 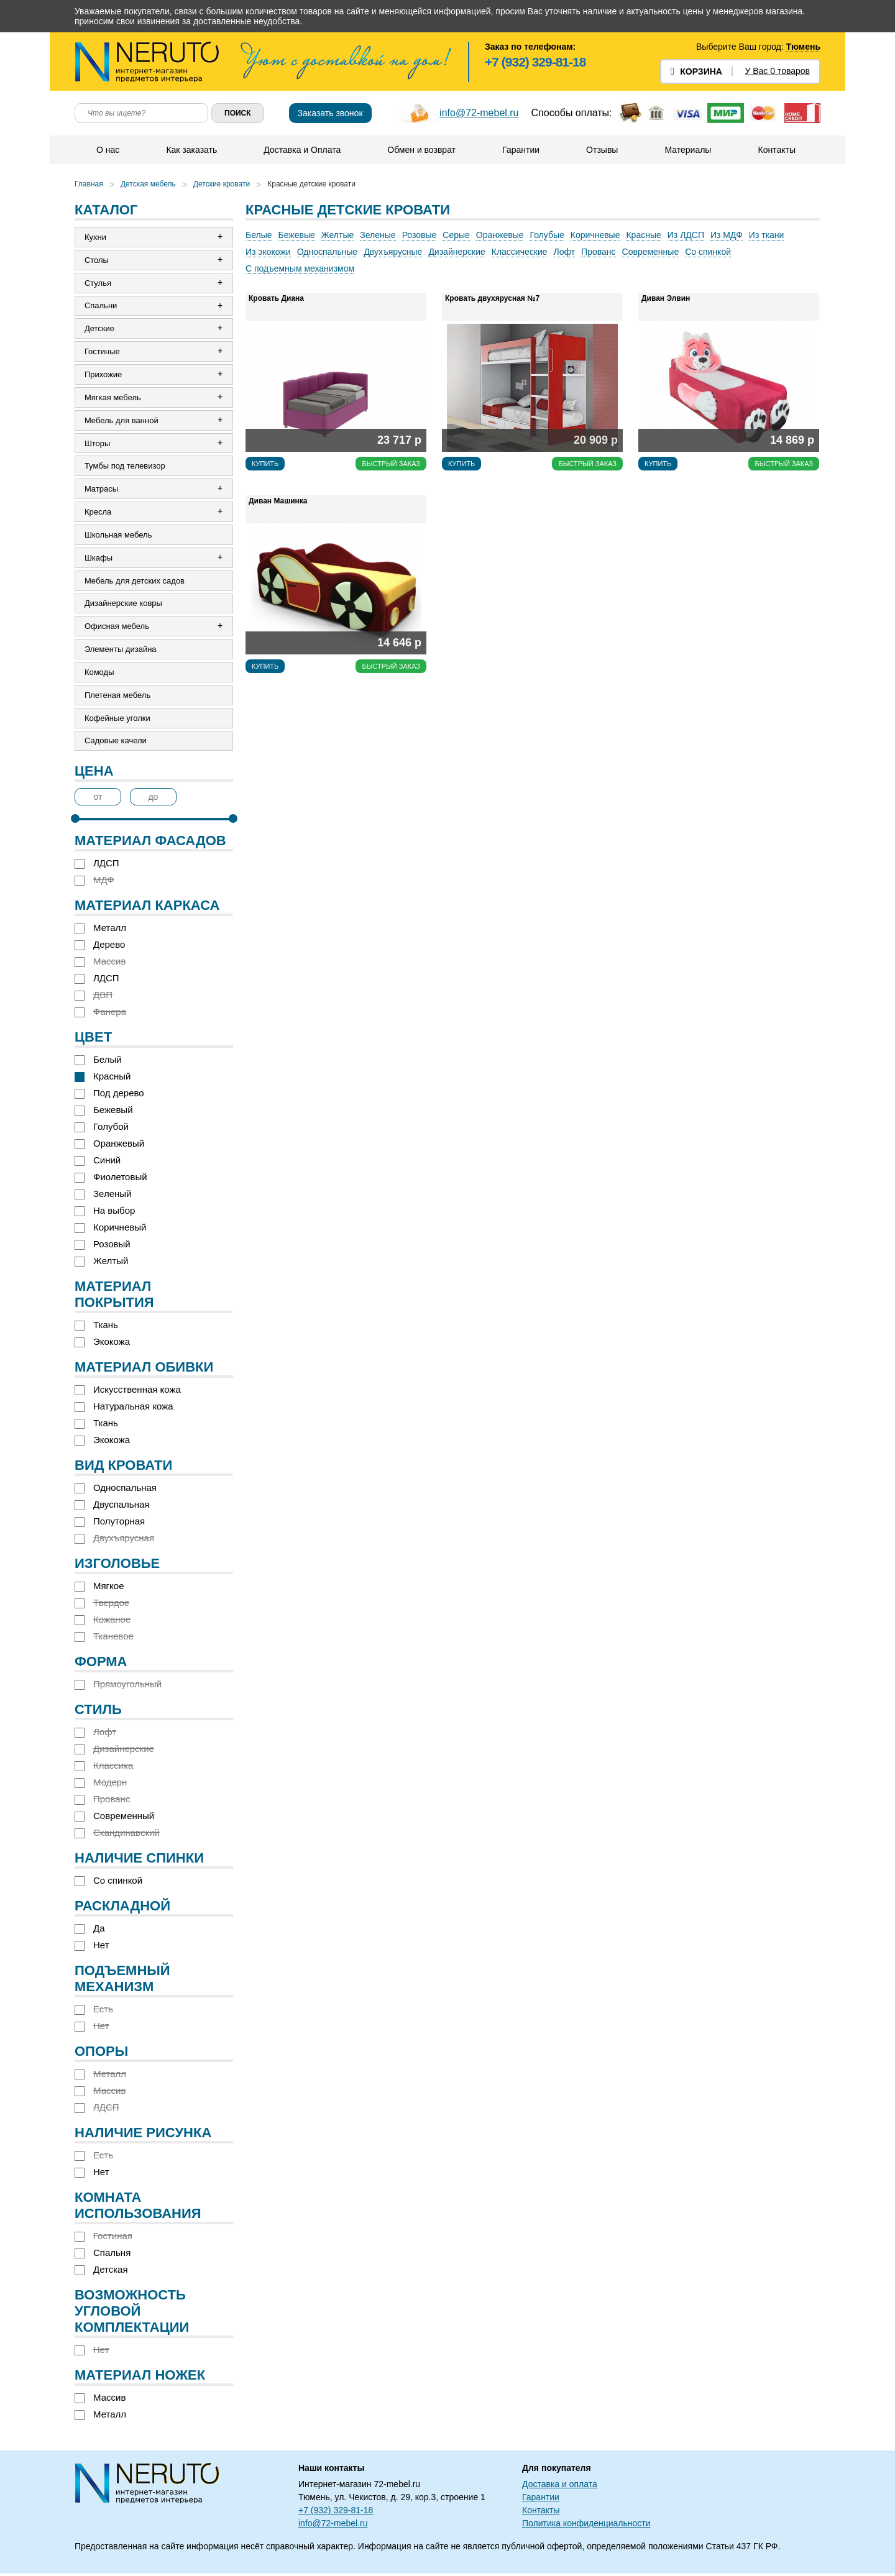 What do you see at coordinates (586, 2526) in the screenshot?
I see `Политика конфиденциальности` at bounding box center [586, 2526].